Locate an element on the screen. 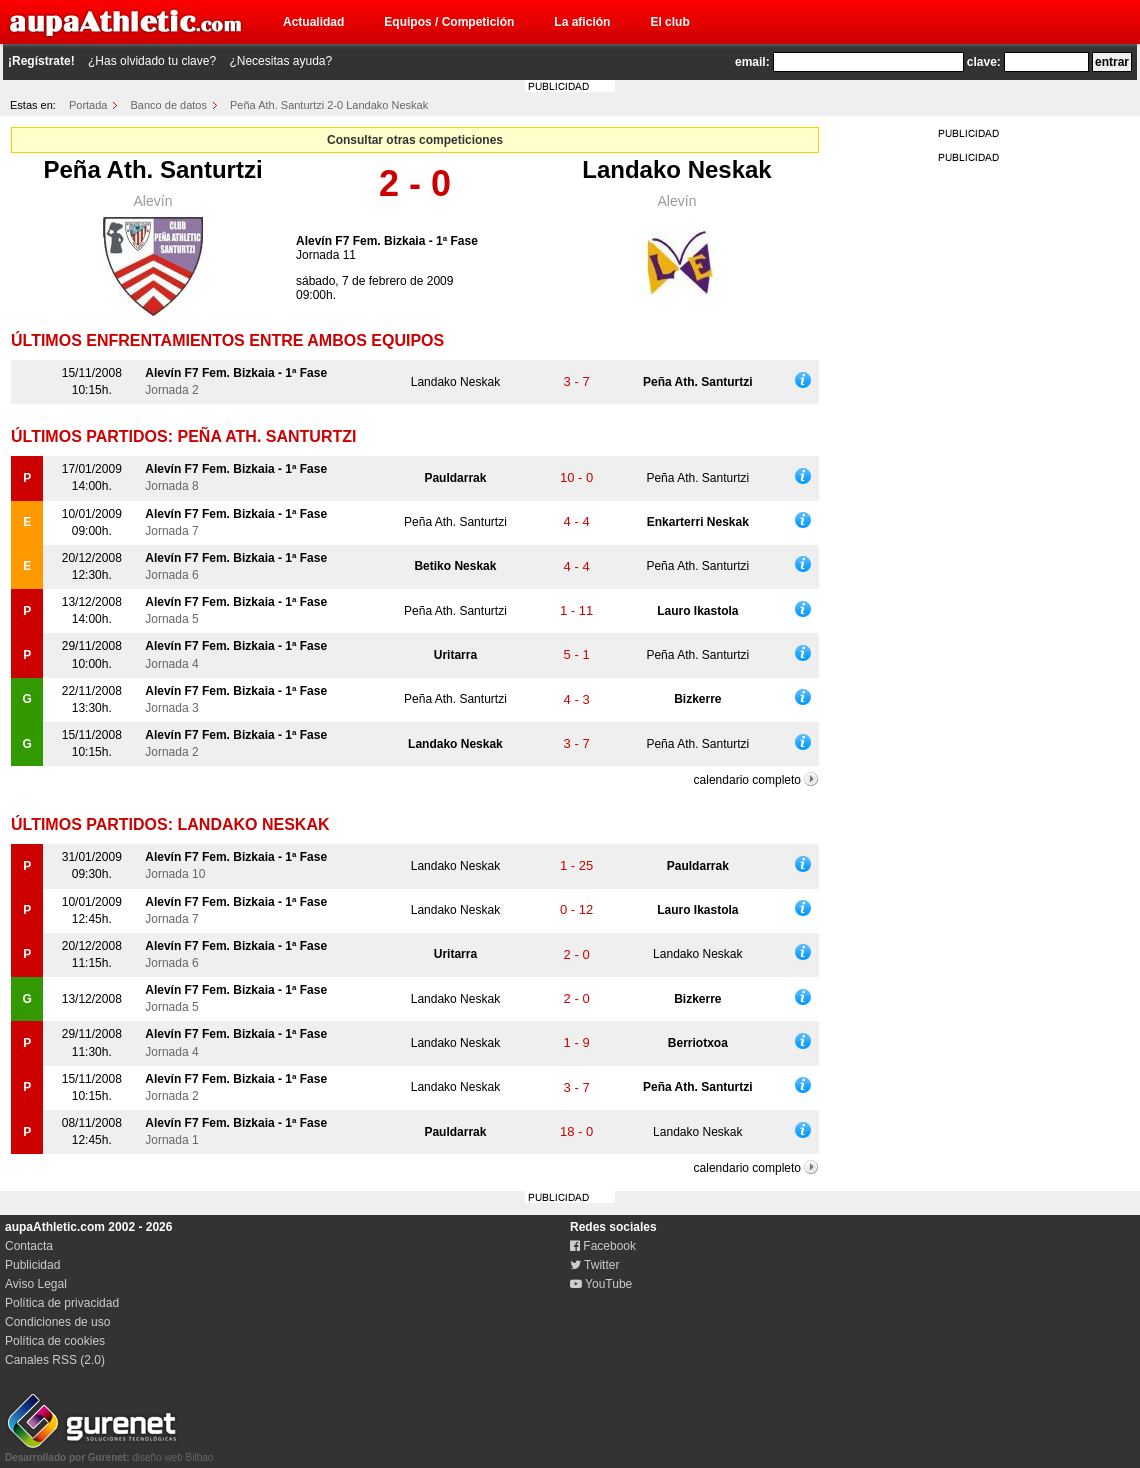  Banco de datos is located at coordinates (169, 105).